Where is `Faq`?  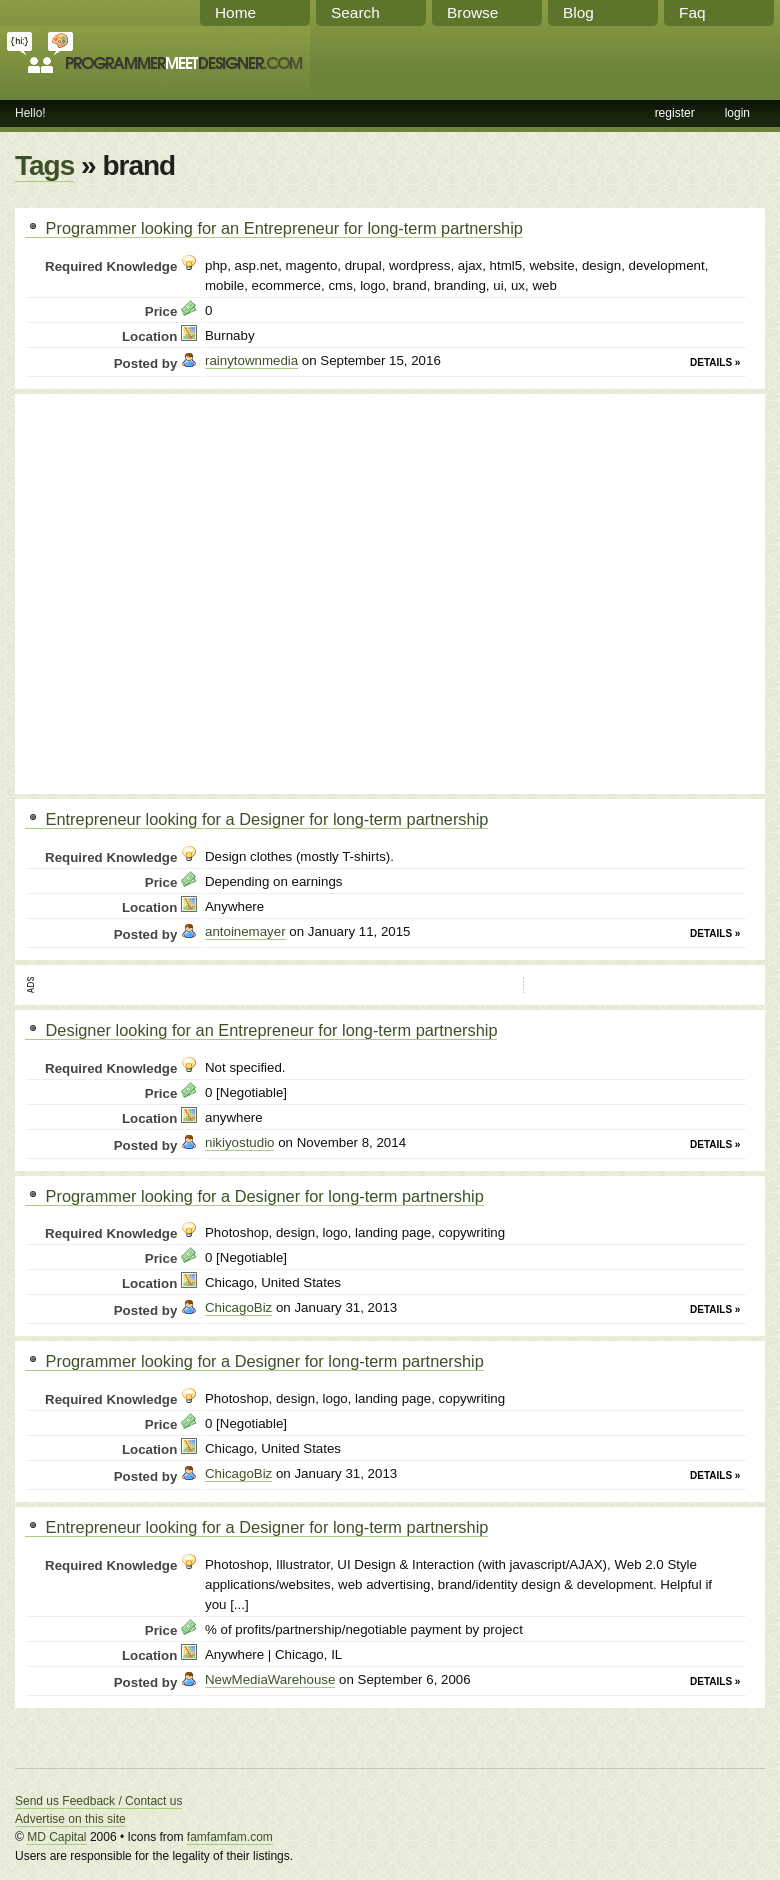 Faq is located at coordinates (692, 12).